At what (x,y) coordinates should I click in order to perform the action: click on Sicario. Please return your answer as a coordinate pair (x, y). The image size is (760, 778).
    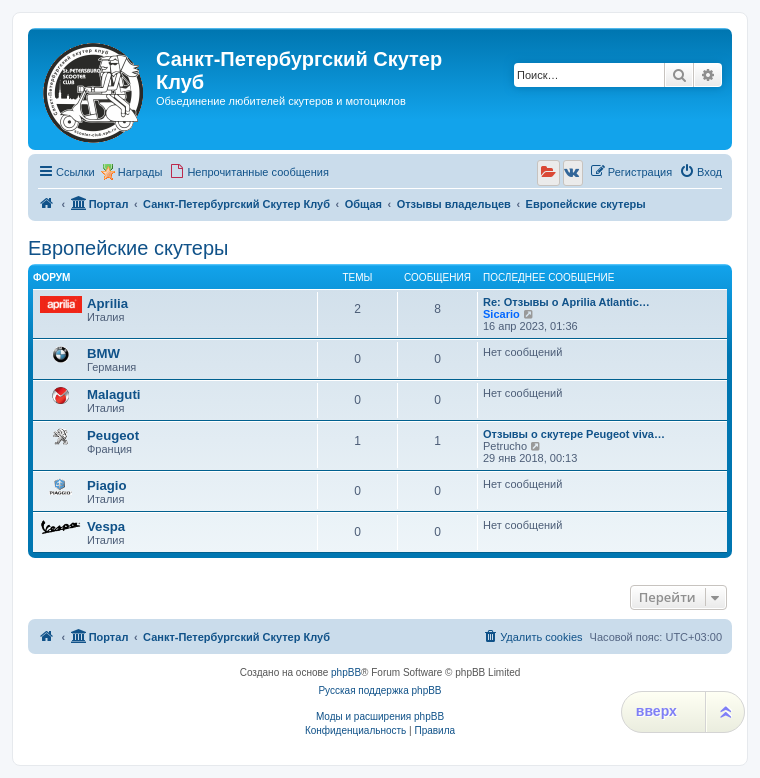
    Looking at the image, I should click on (501, 314).